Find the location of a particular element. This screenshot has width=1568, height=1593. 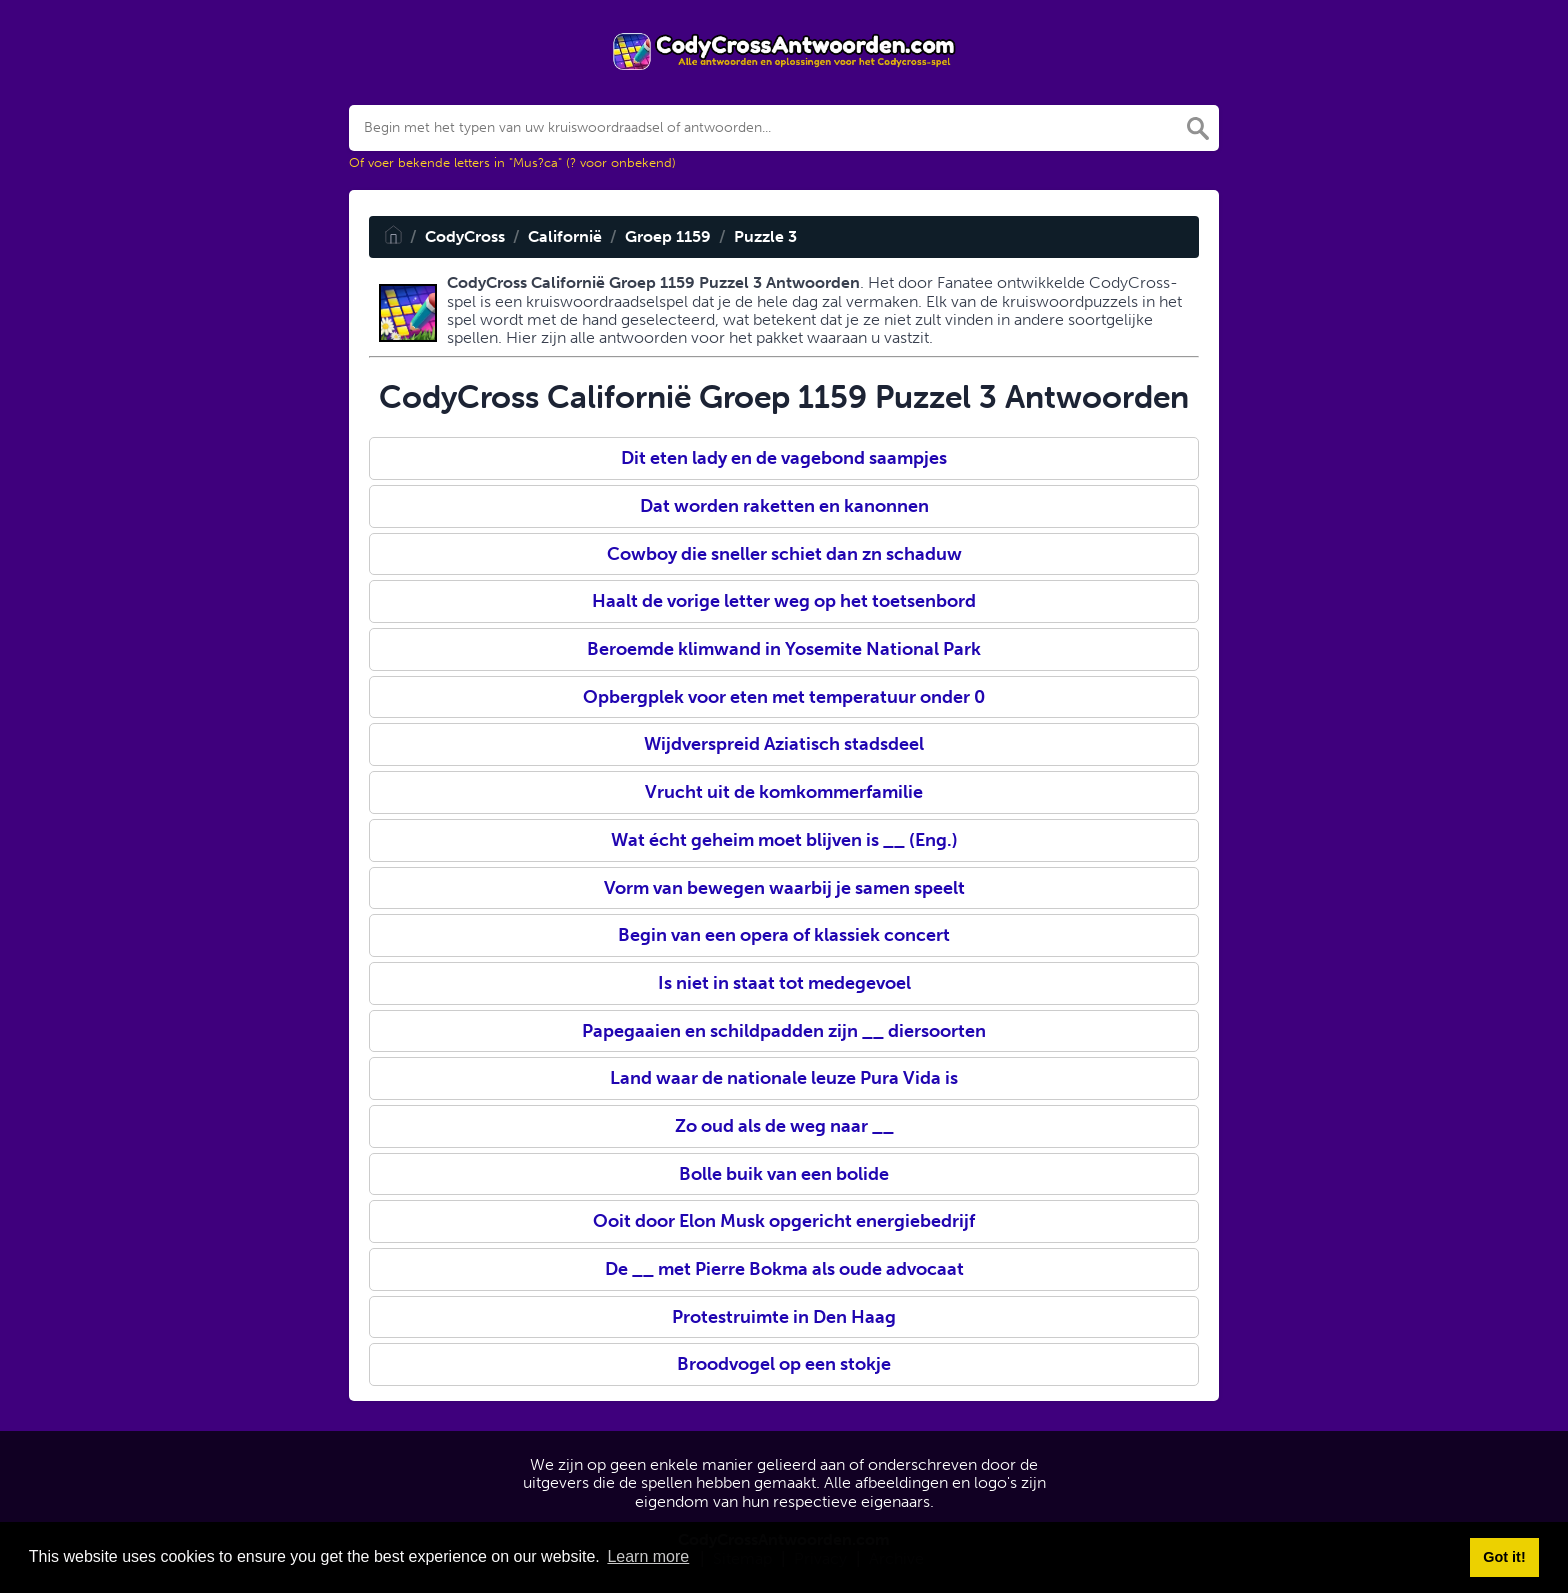

Opbergplek voor eten met temperatuur onder 0 is located at coordinates (784, 697).